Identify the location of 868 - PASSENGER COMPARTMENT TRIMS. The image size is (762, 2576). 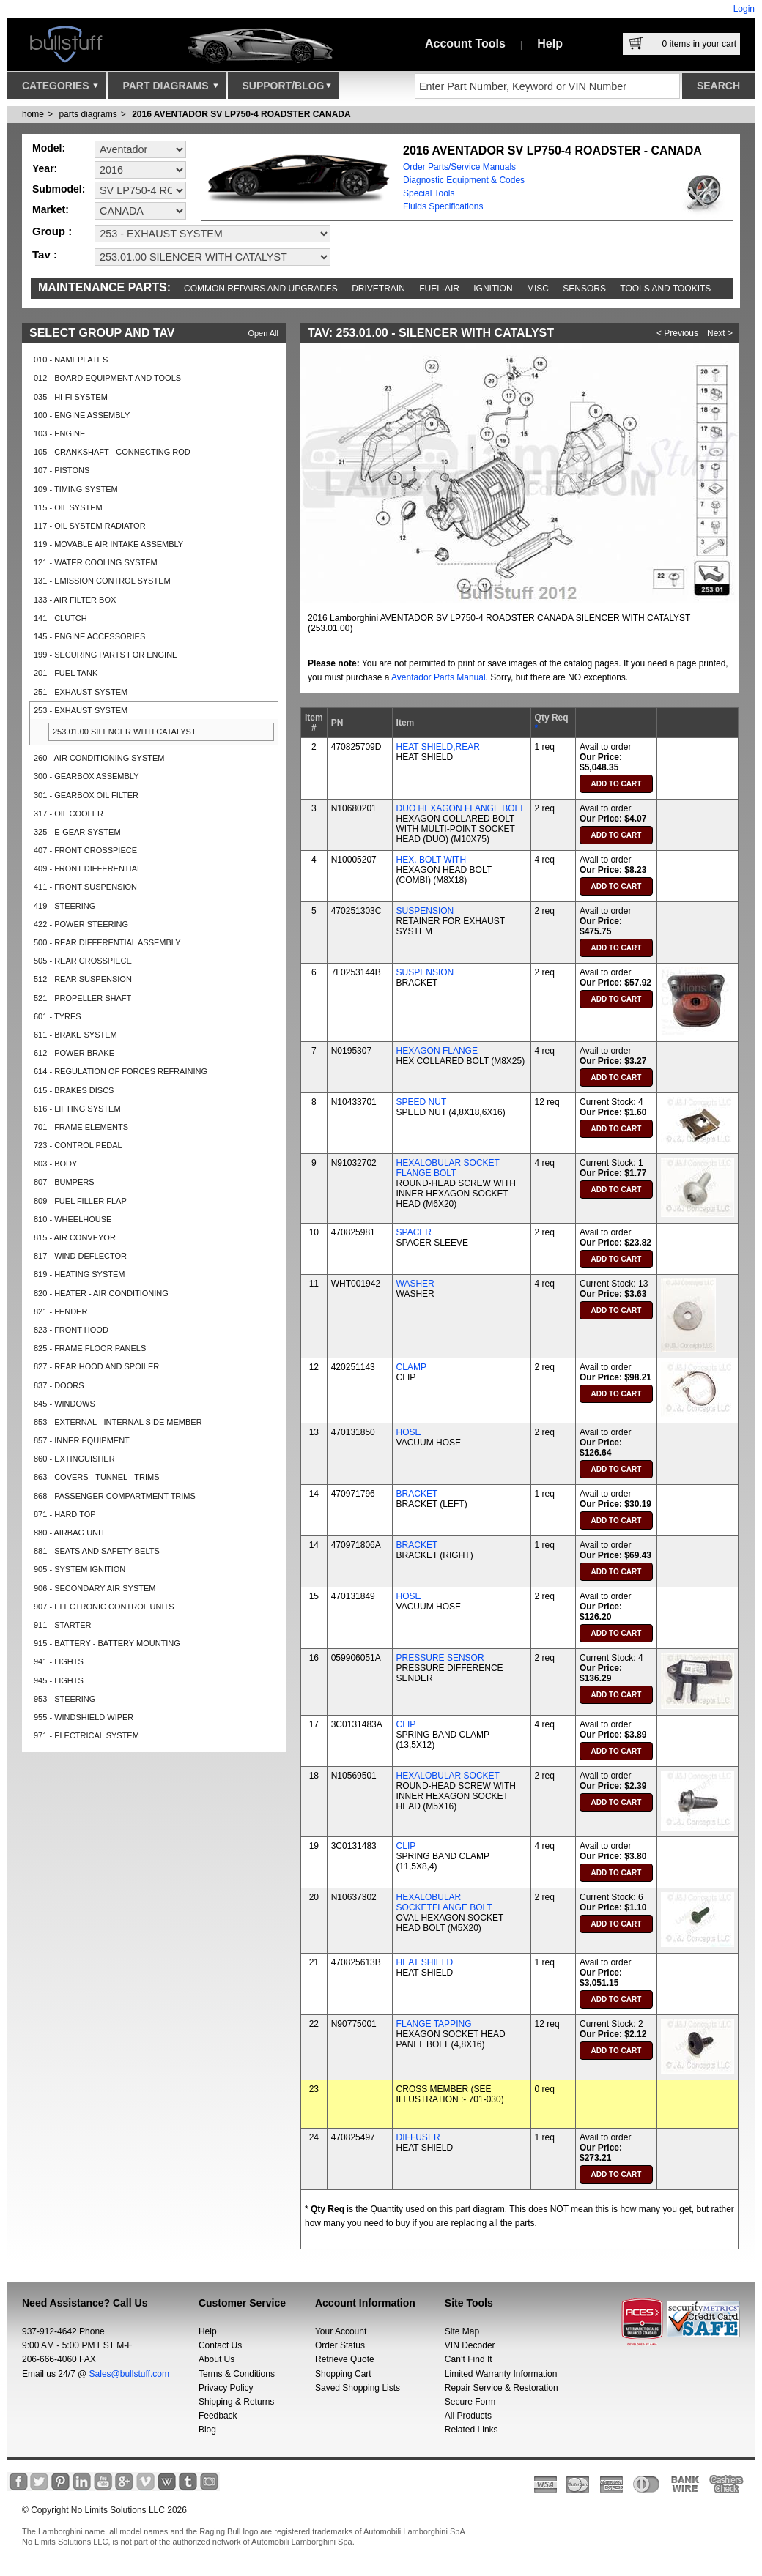
(115, 1496).